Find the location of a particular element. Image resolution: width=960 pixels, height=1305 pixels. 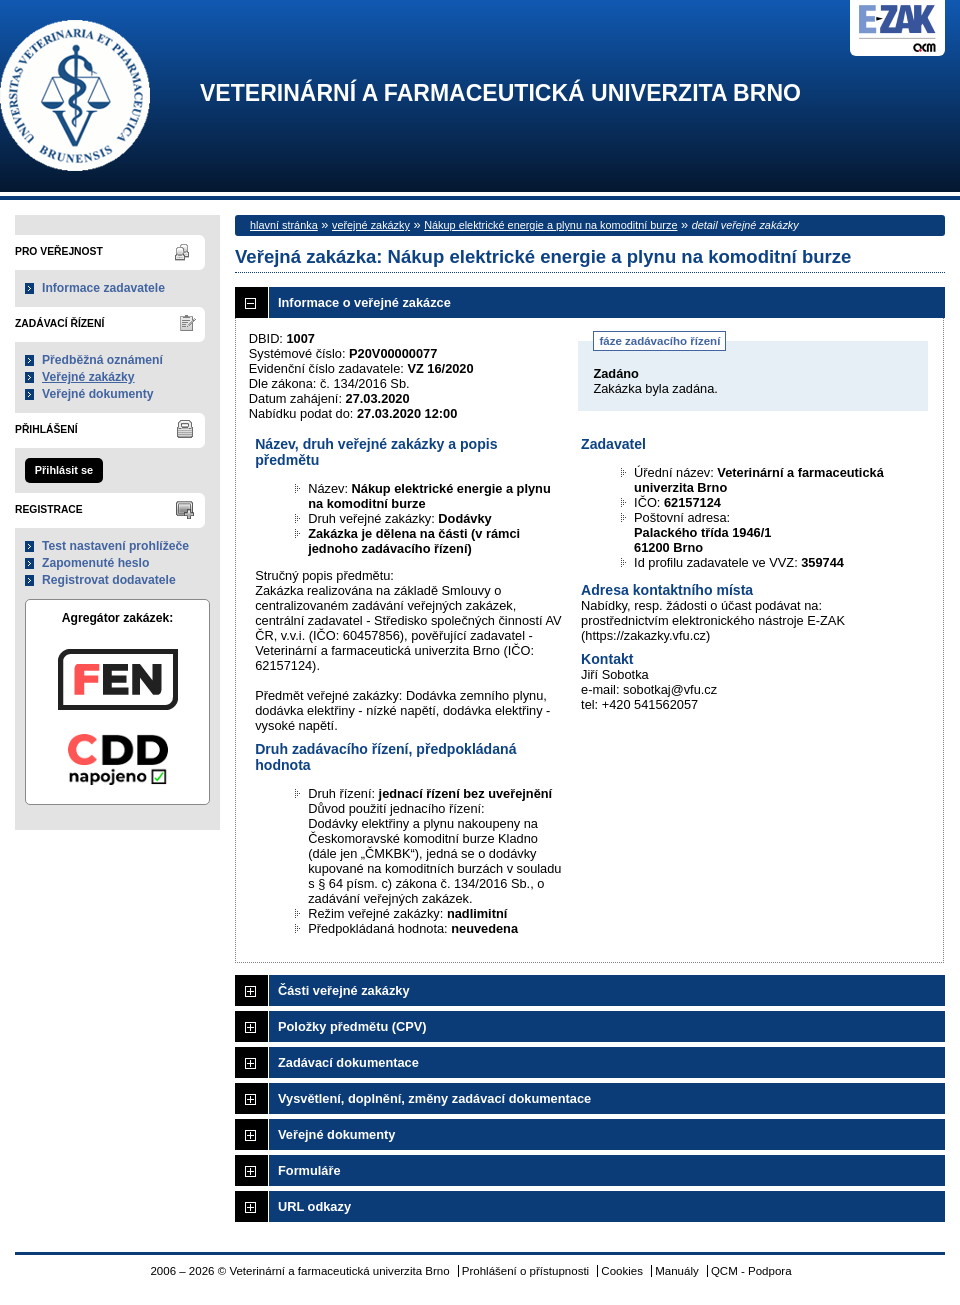

Předběžná oznámení is located at coordinates (102, 360).